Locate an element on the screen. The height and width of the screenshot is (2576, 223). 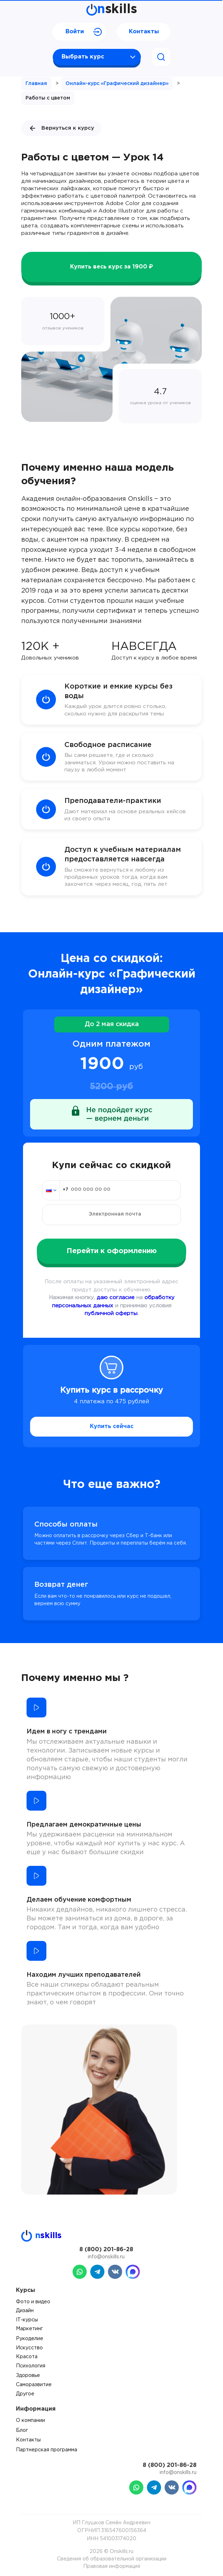
публичной оферты is located at coordinates (111, 1313).